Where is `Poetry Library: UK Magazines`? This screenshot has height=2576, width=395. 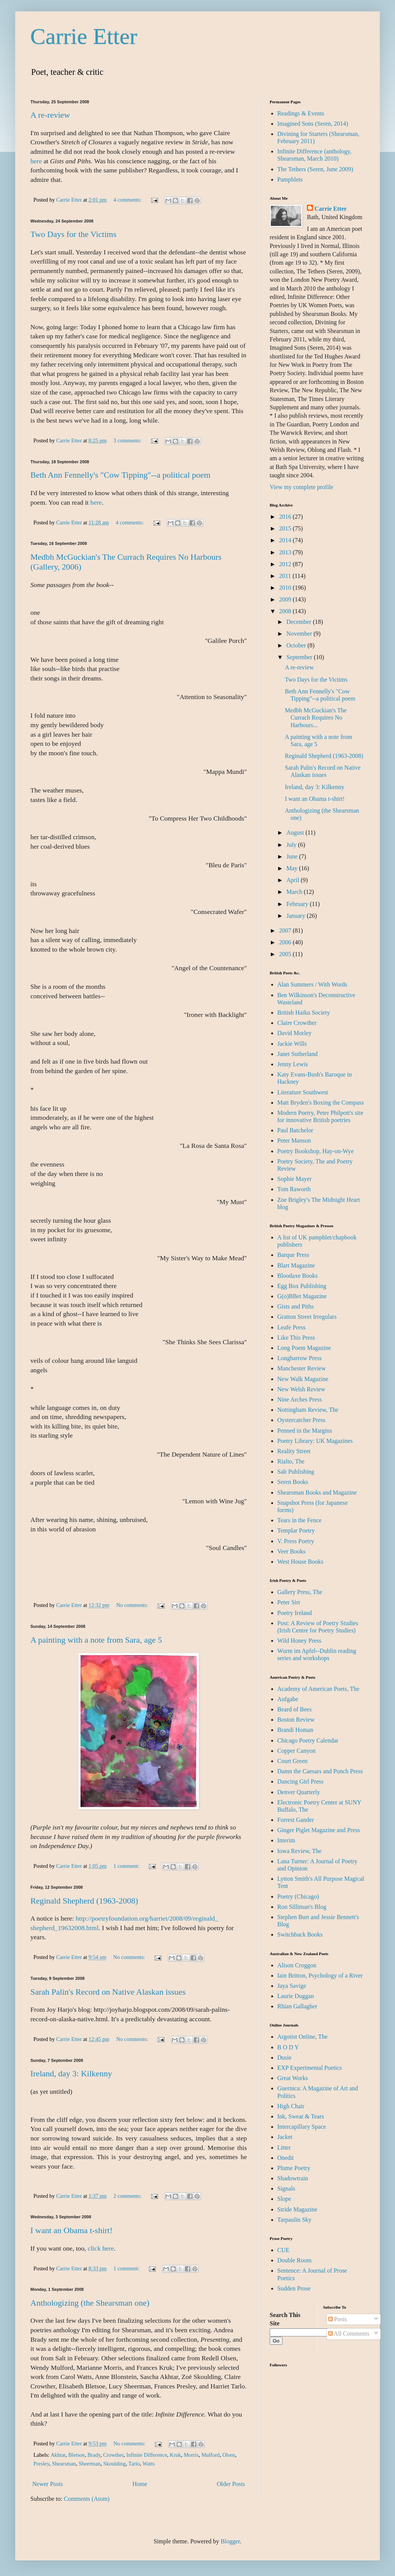 Poetry Library: UK Magazines is located at coordinates (315, 1441).